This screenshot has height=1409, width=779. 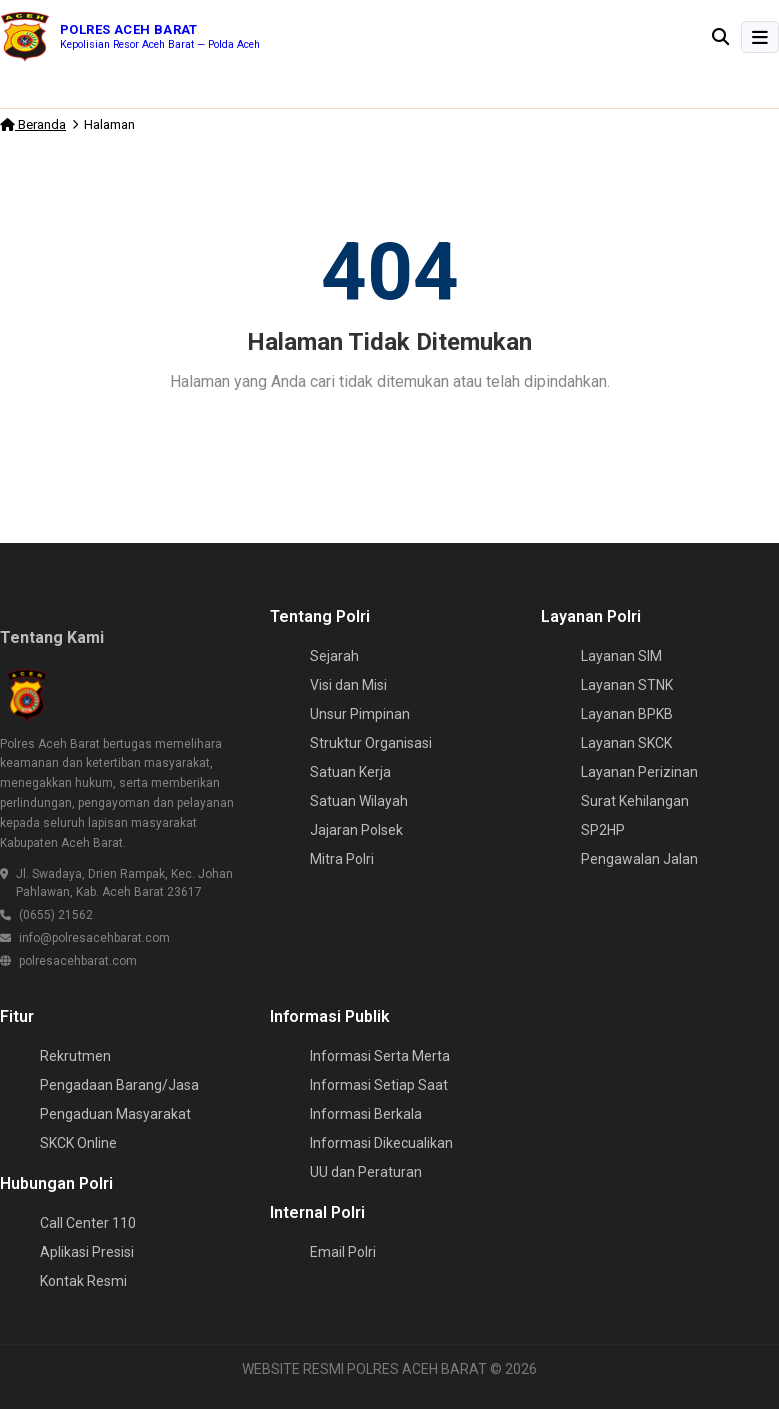 I want to click on Aplikasi Presisi, so click(x=87, y=1252).